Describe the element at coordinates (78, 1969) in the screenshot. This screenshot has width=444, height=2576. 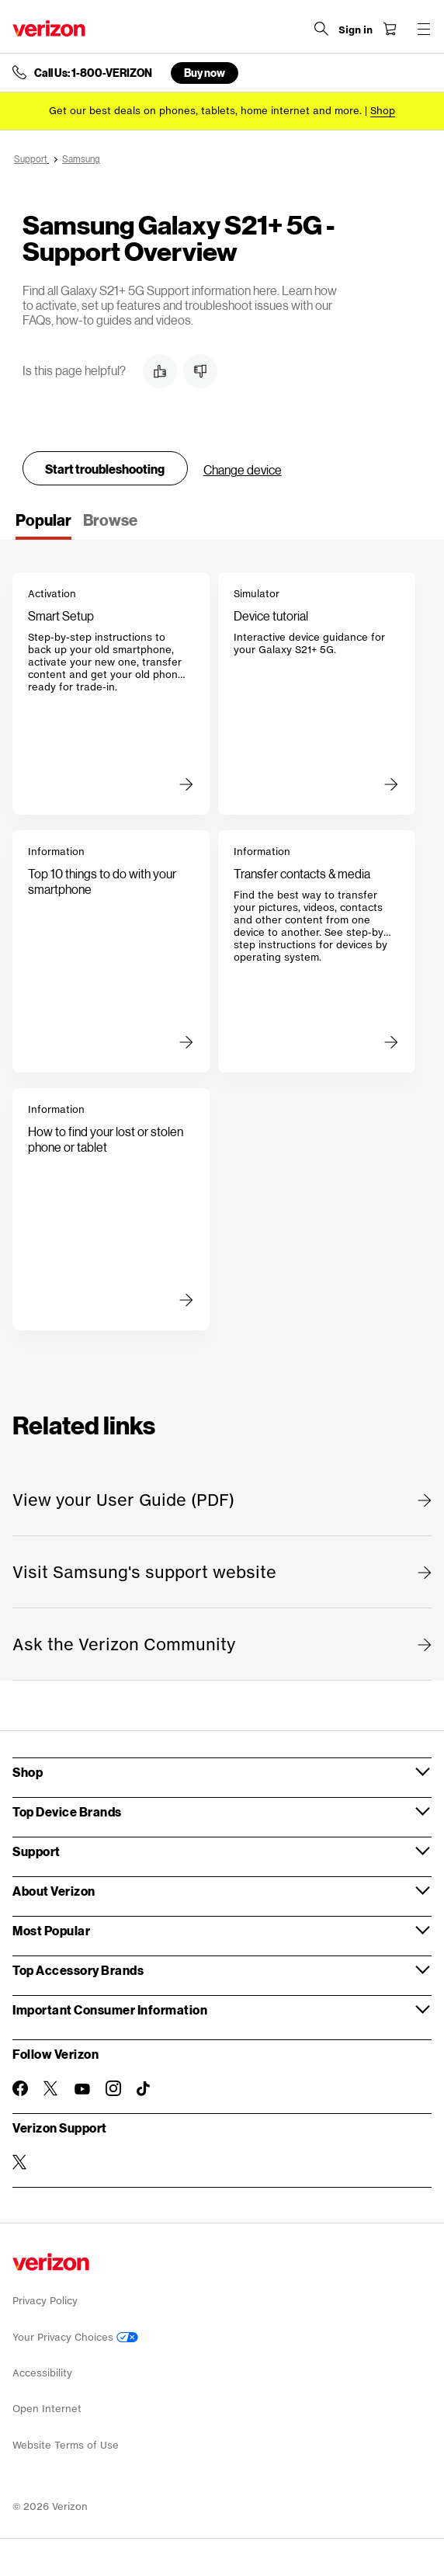
I see `Top Accessory Brands [button]` at that location.